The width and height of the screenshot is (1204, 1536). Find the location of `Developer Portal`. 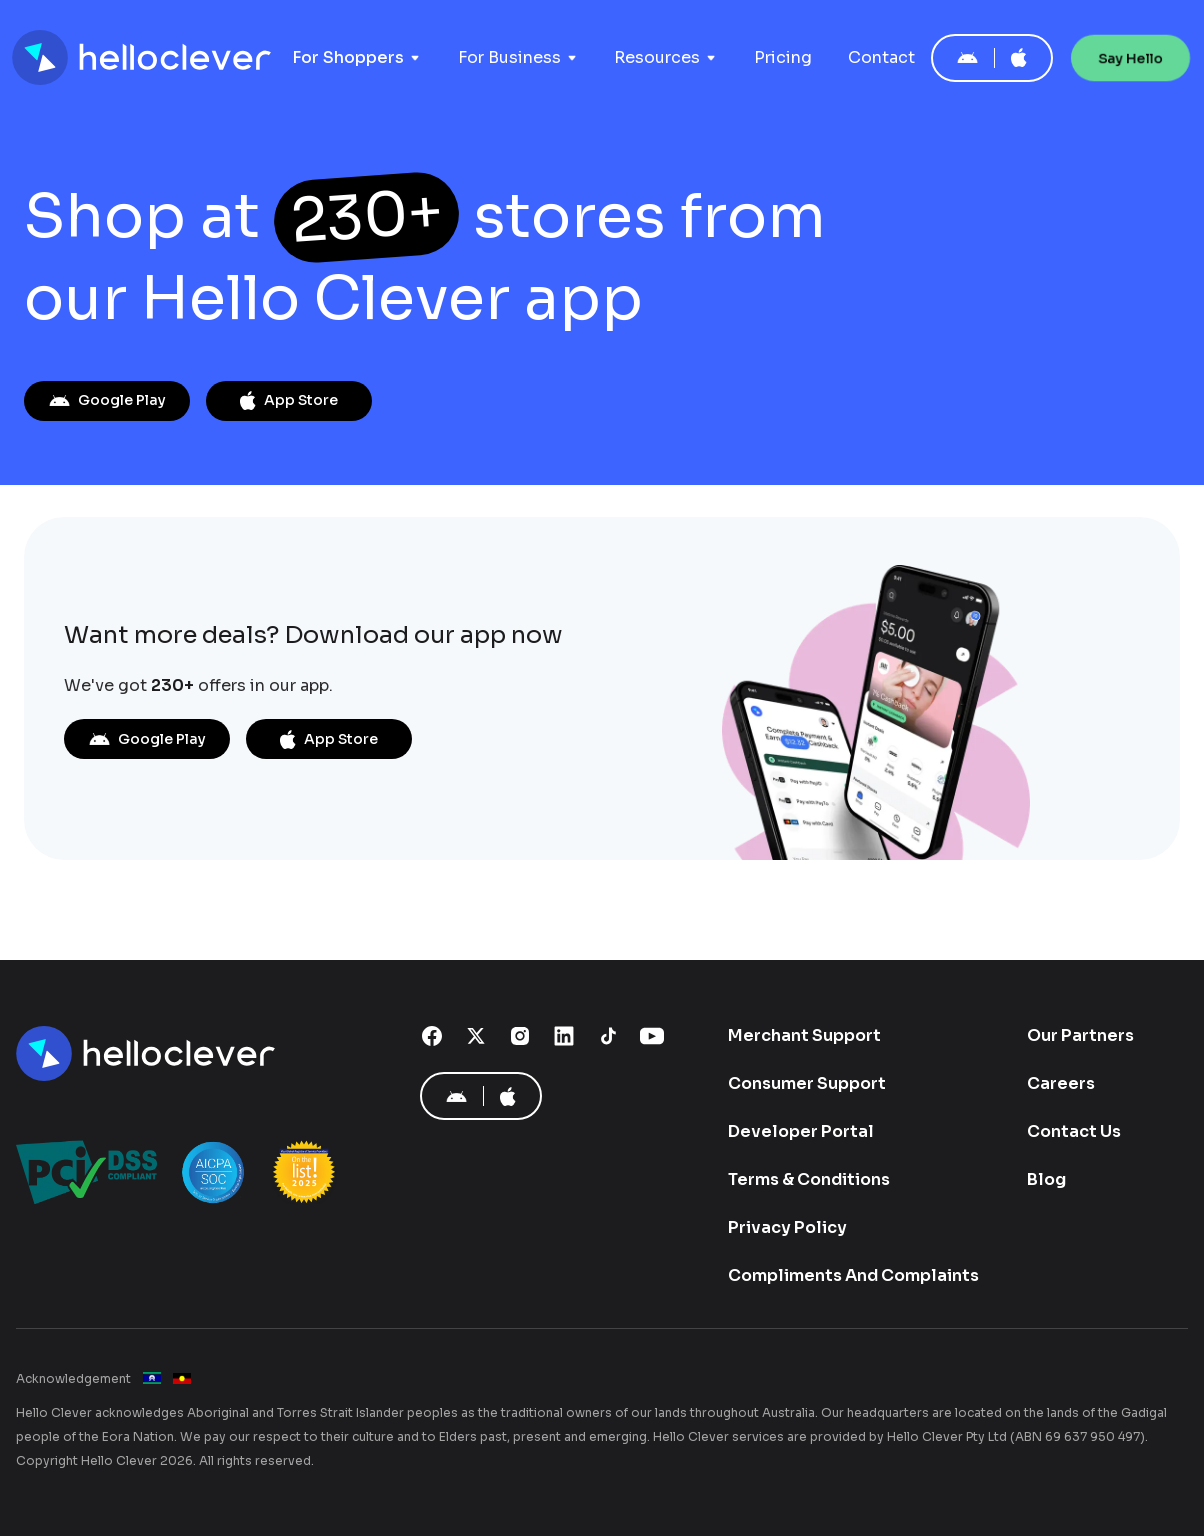

Developer Portal is located at coordinates (801, 1131).